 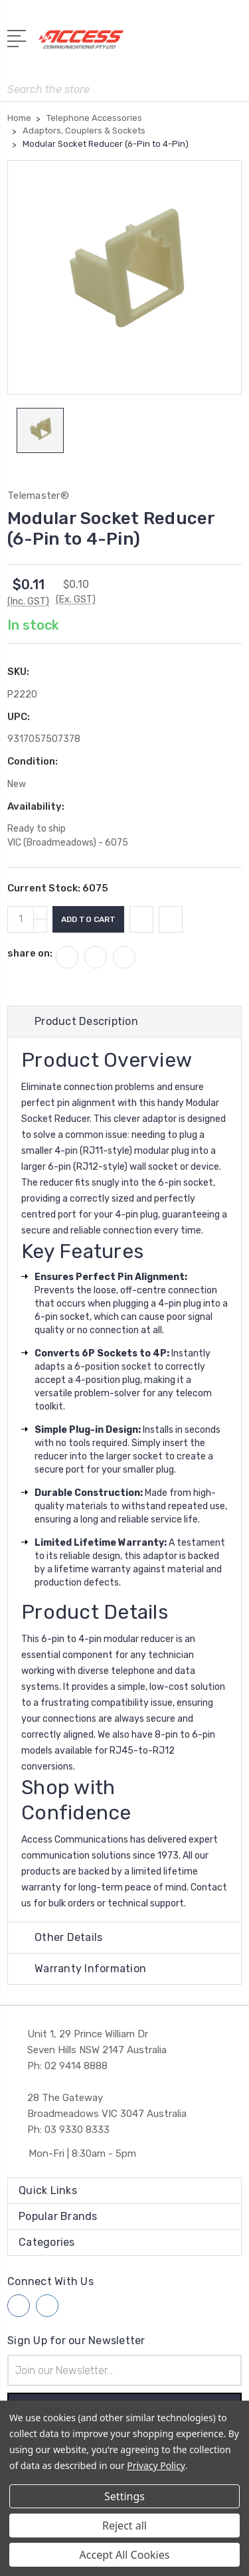 What do you see at coordinates (29, 953) in the screenshot?
I see `share on:` at bounding box center [29, 953].